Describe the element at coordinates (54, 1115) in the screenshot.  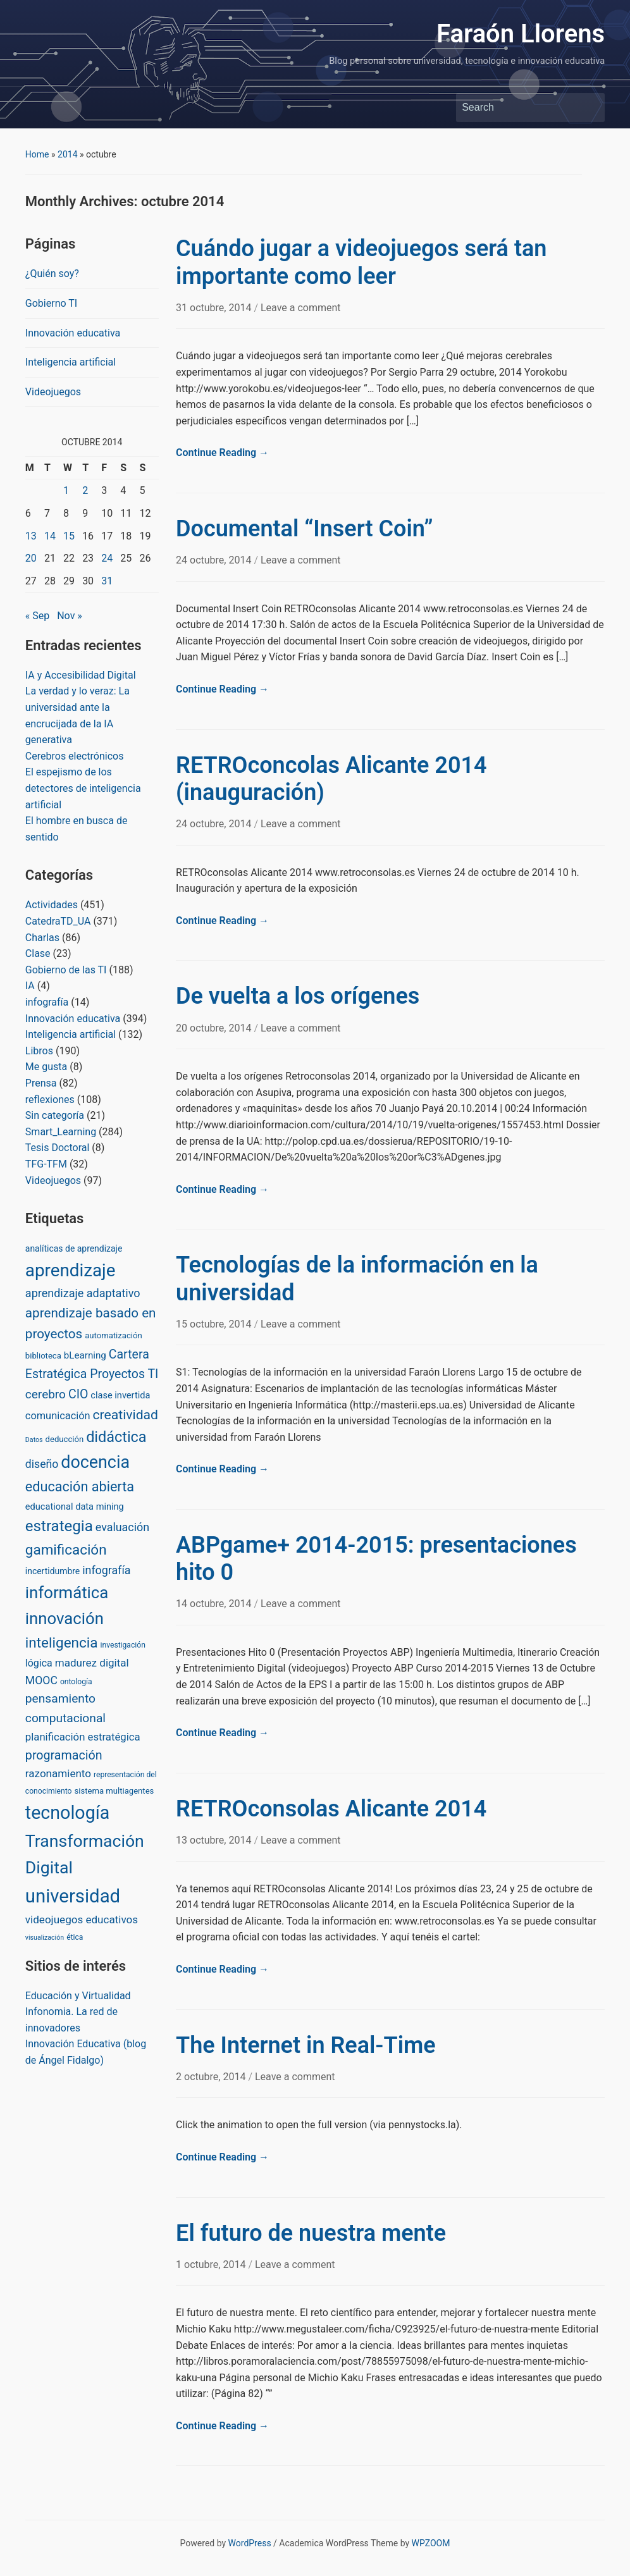
I see `Sin categoría` at that location.